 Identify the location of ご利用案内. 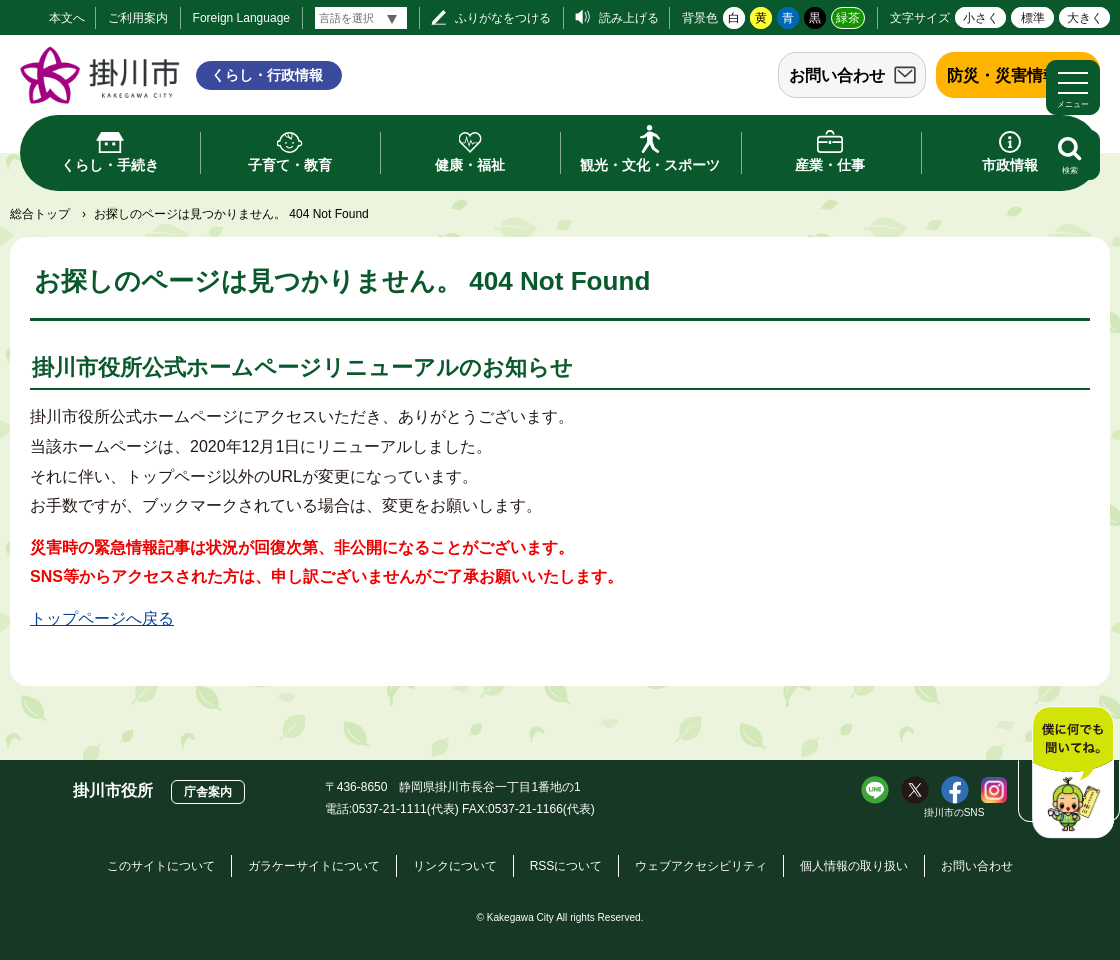
(138, 18).